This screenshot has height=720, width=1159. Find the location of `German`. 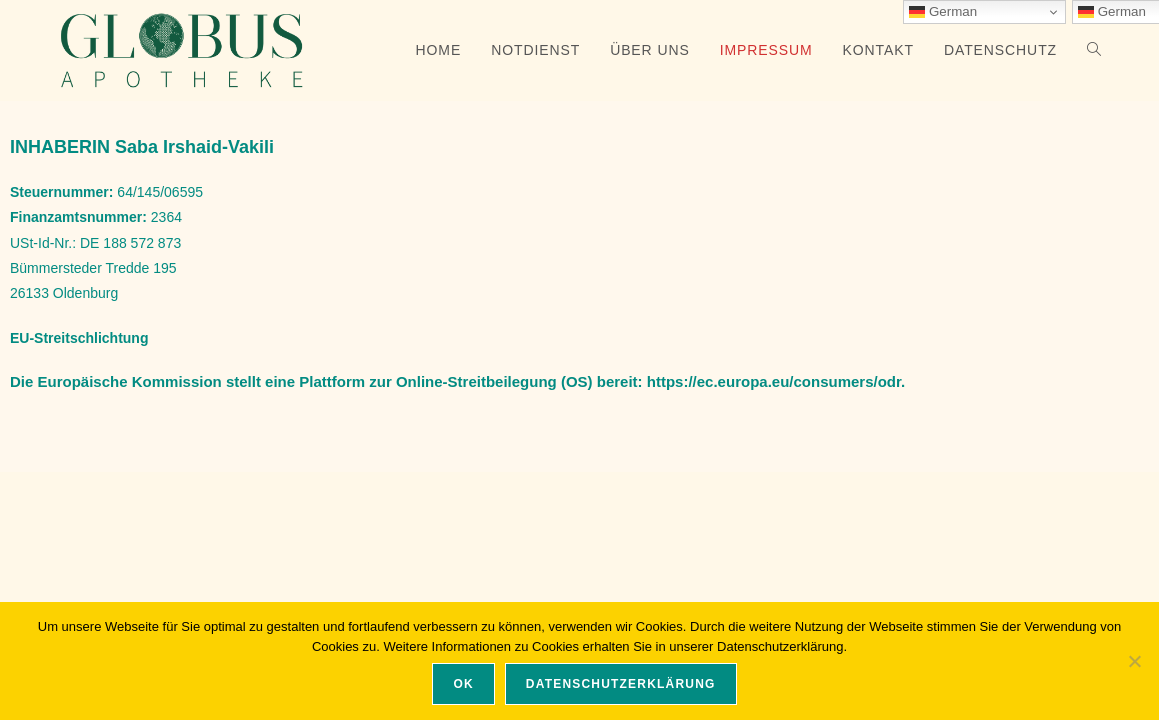

German is located at coordinates (943, 12).